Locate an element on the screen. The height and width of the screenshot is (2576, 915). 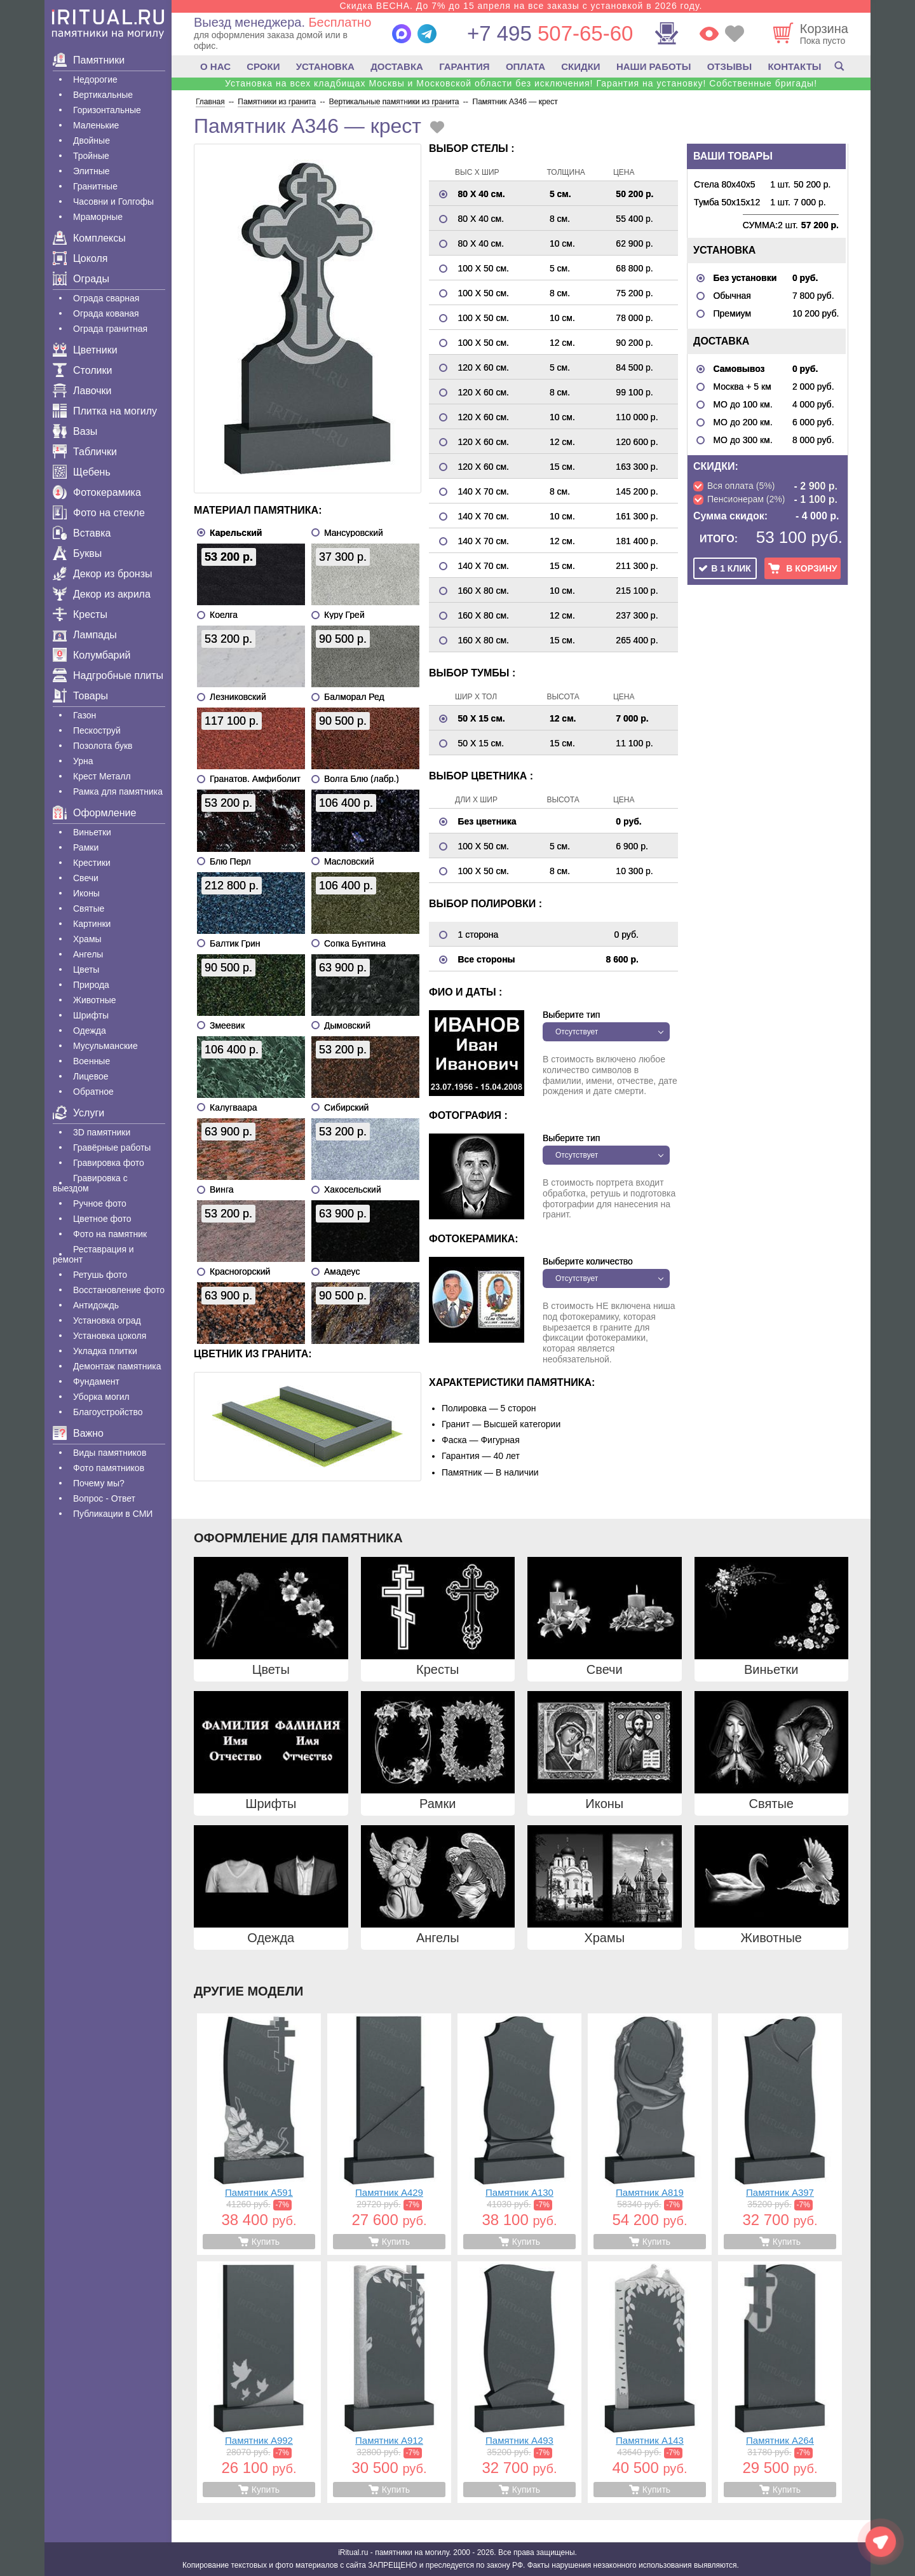
Столики is located at coordinates (82, 370).